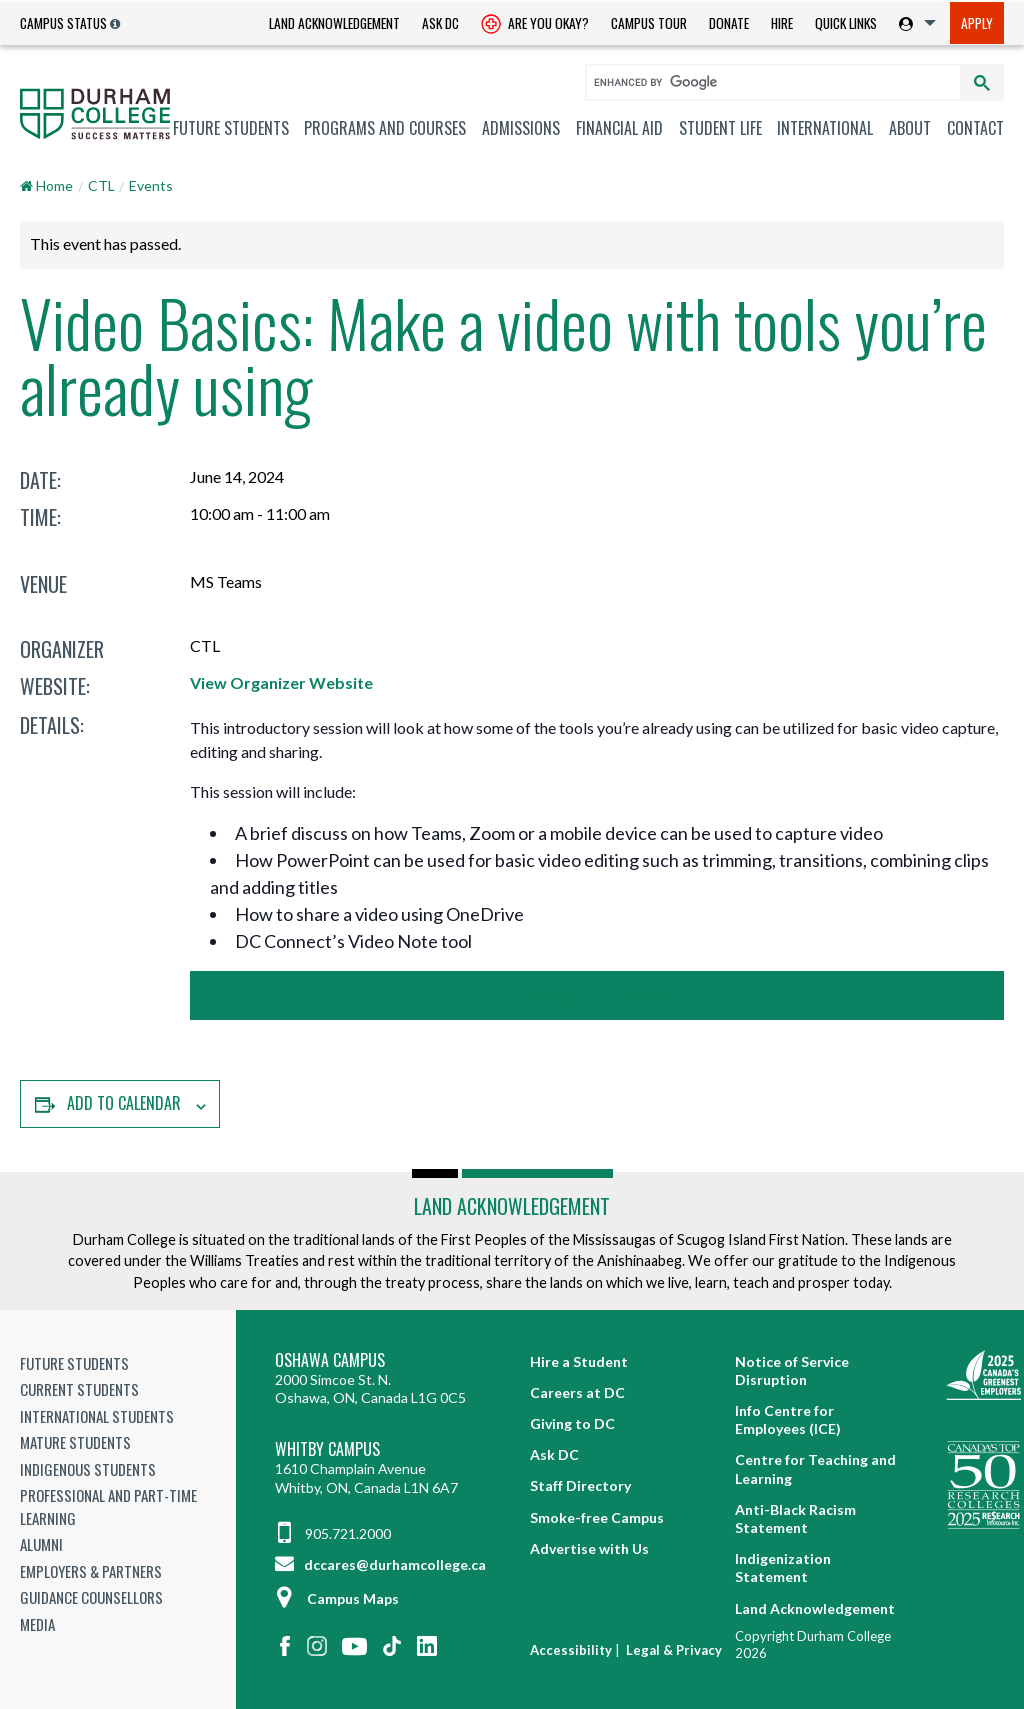 The image size is (1024, 1709). I want to click on About, so click(910, 128).